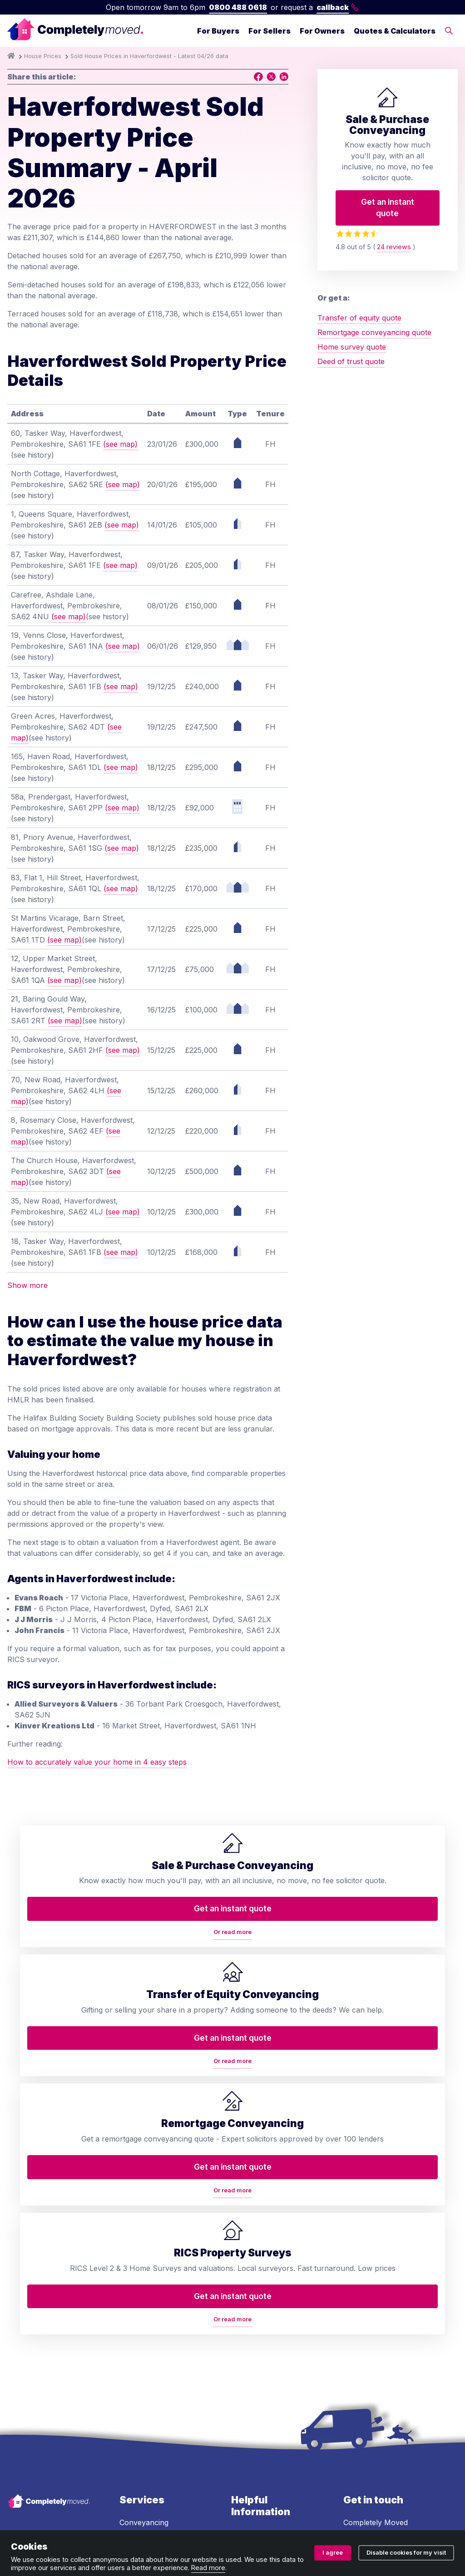 The image size is (465, 2576). I want to click on Conveyancing, so click(143, 2203).